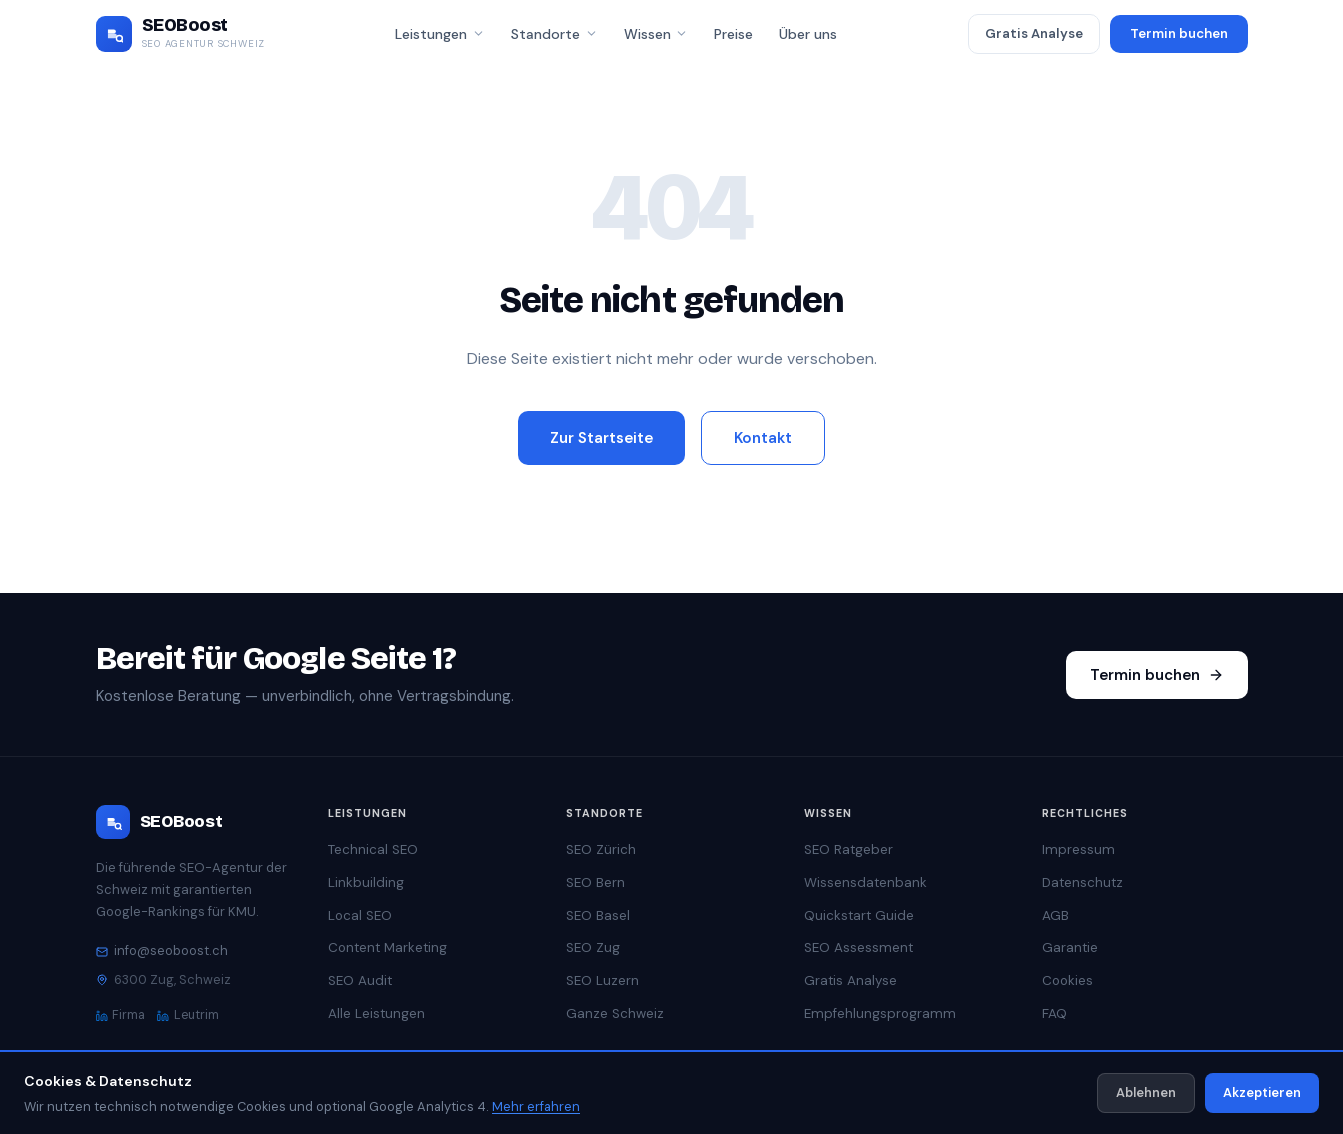 Image resolution: width=1343 pixels, height=1134 pixels. I want to click on Technical SEO, so click(373, 849).